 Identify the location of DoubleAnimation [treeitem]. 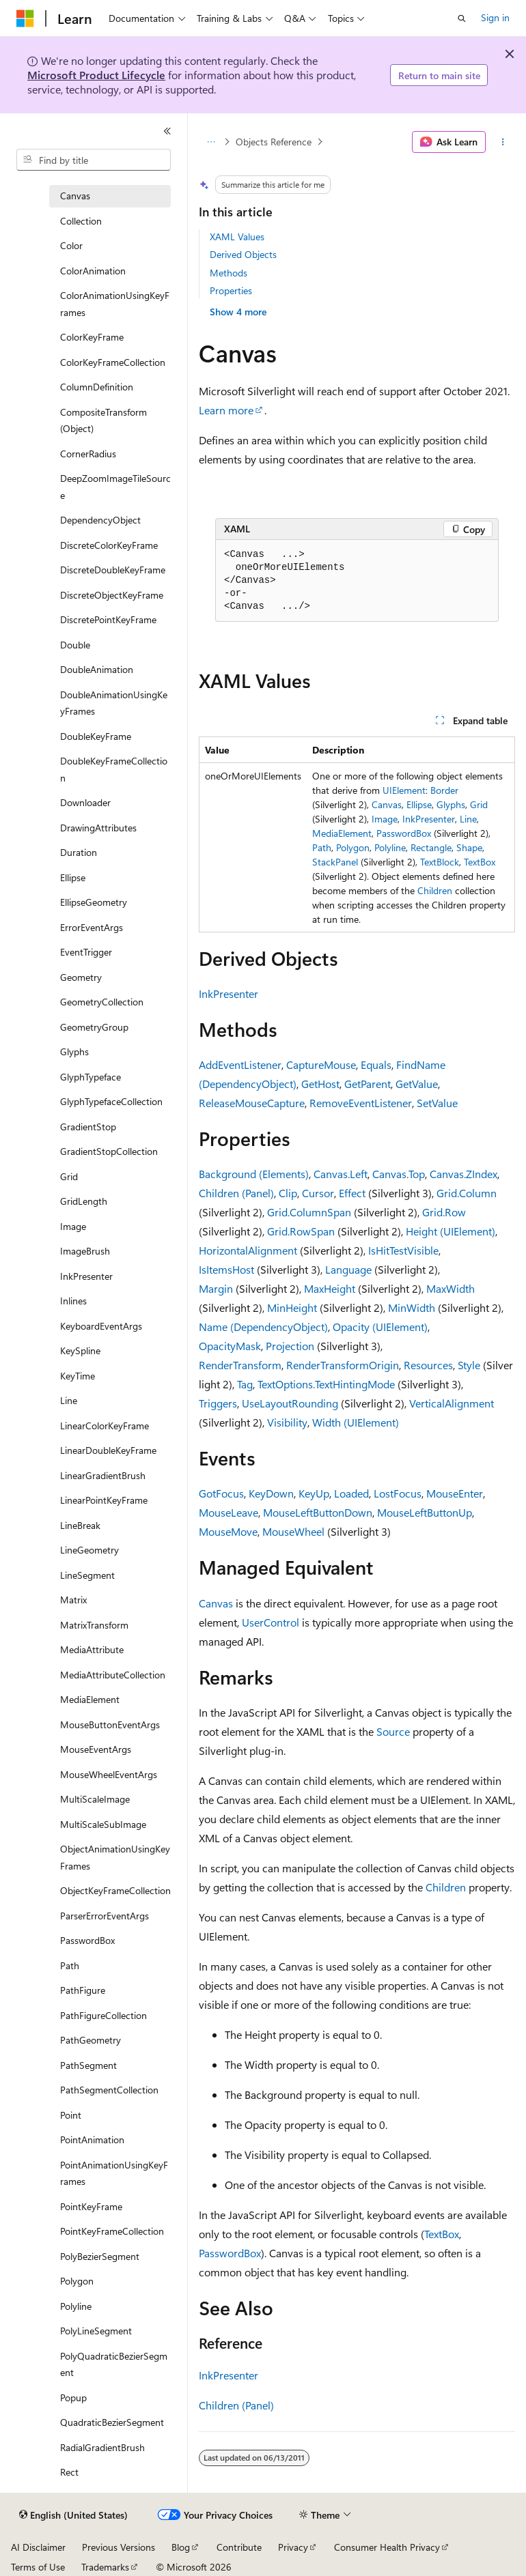
(96, 669).